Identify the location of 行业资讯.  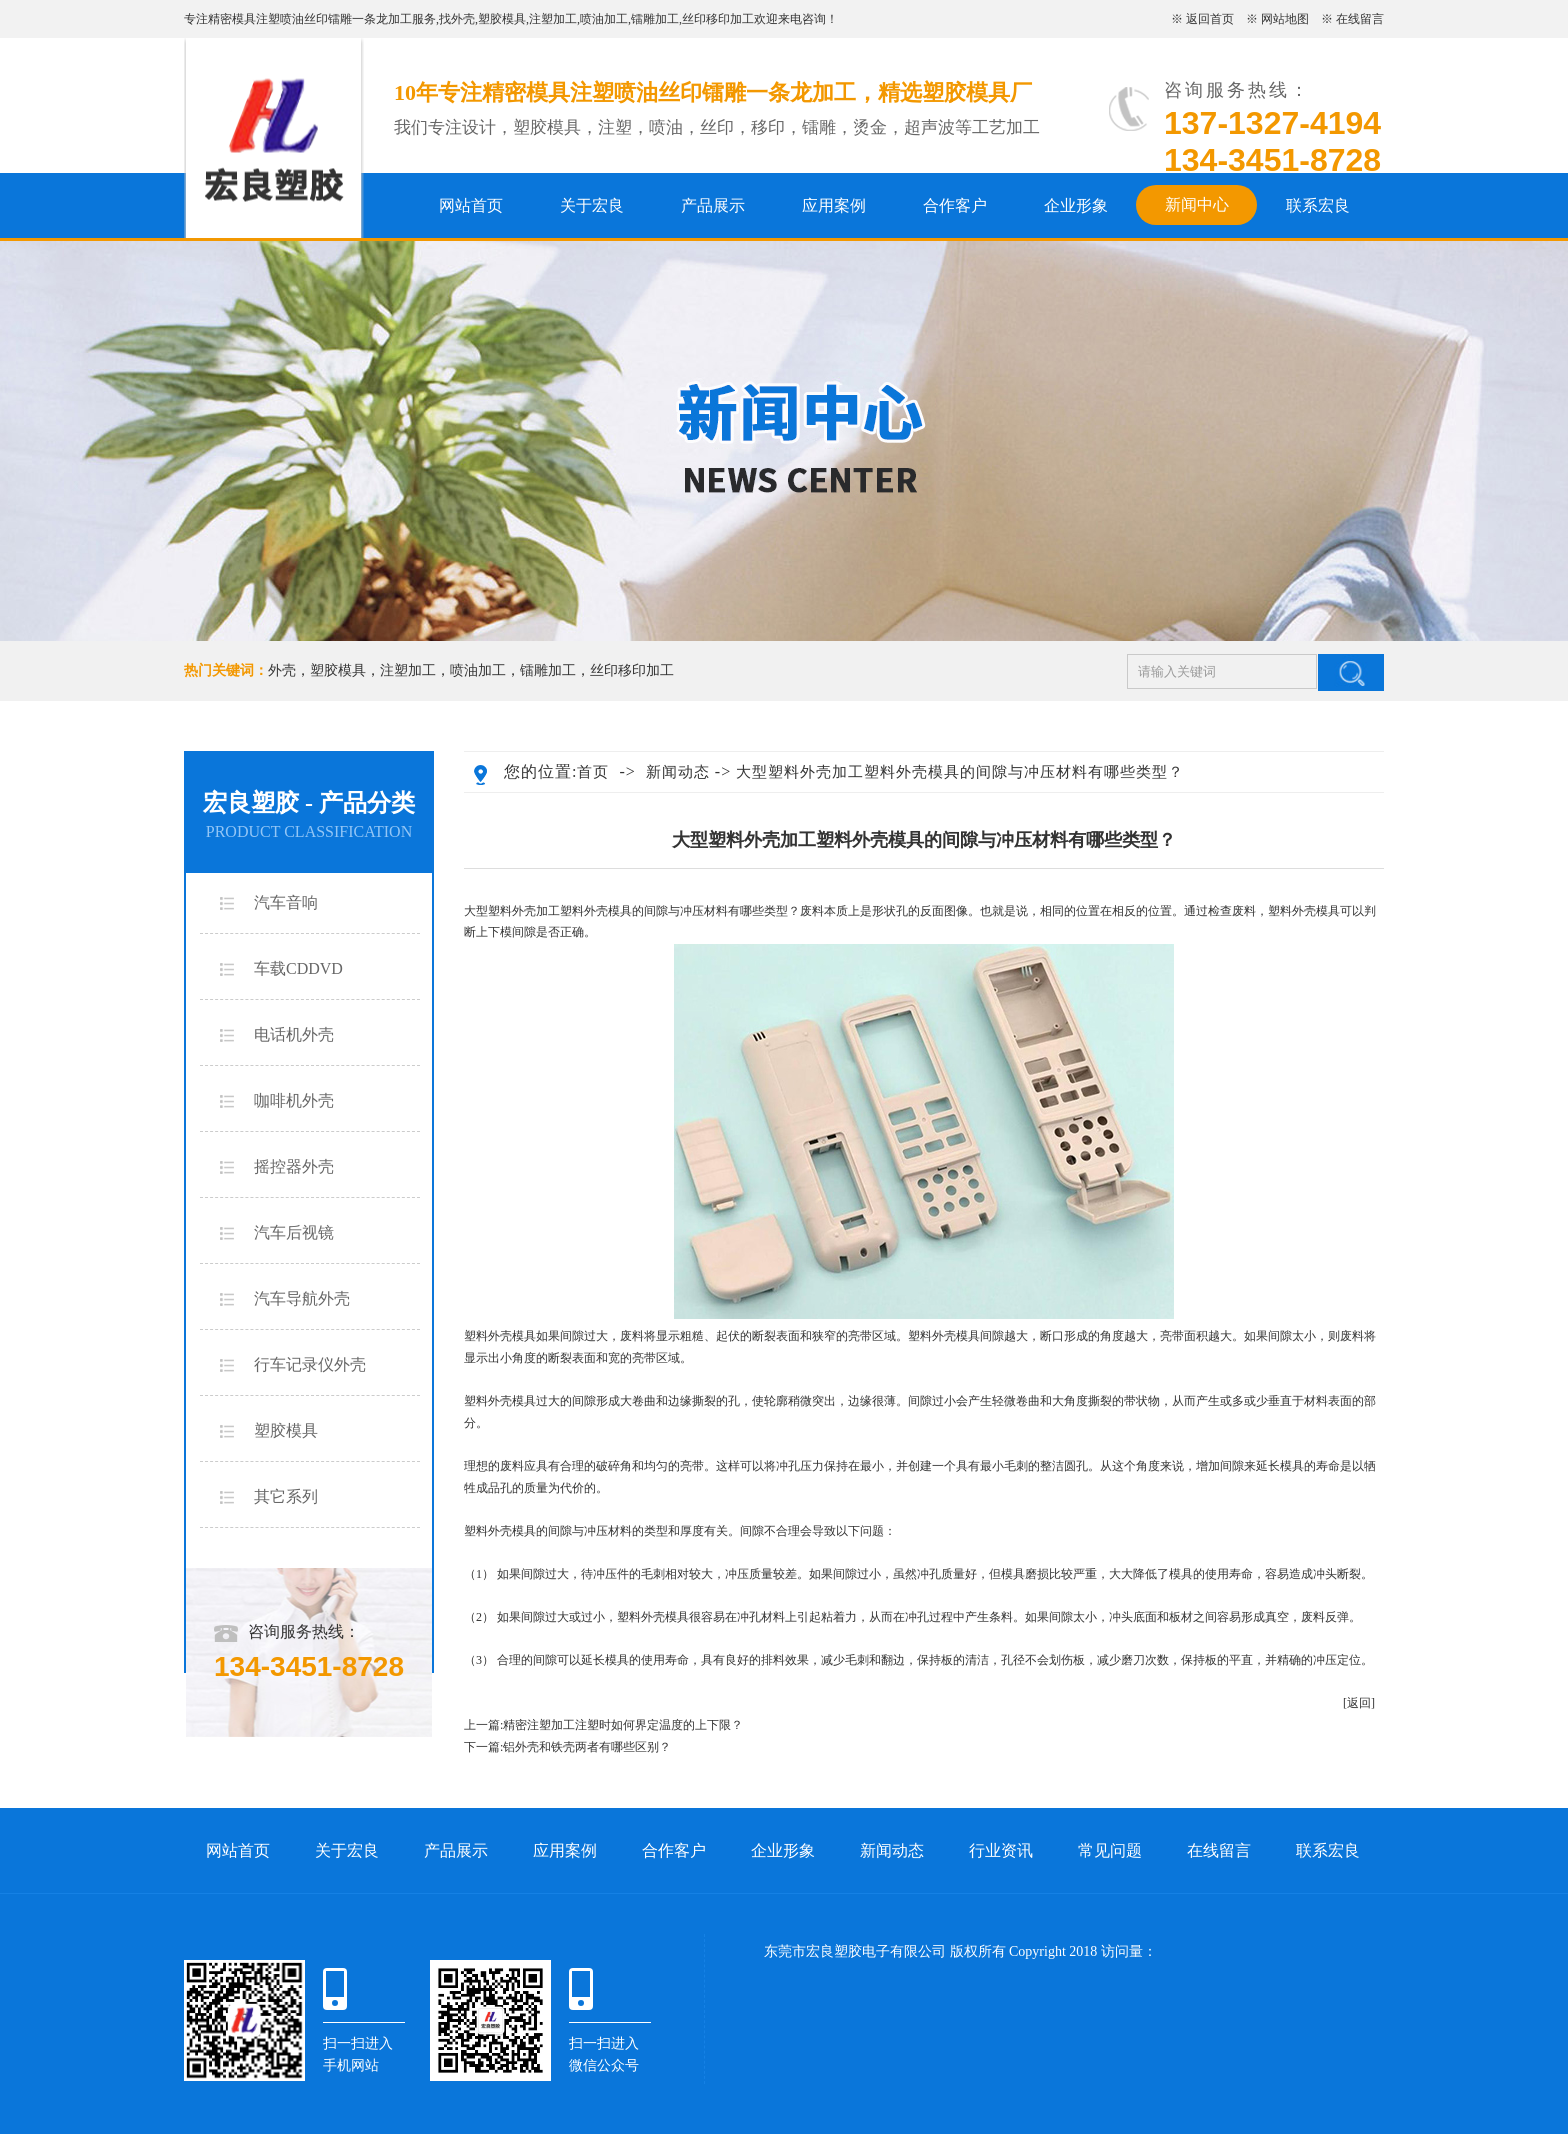
(1001, 1850).